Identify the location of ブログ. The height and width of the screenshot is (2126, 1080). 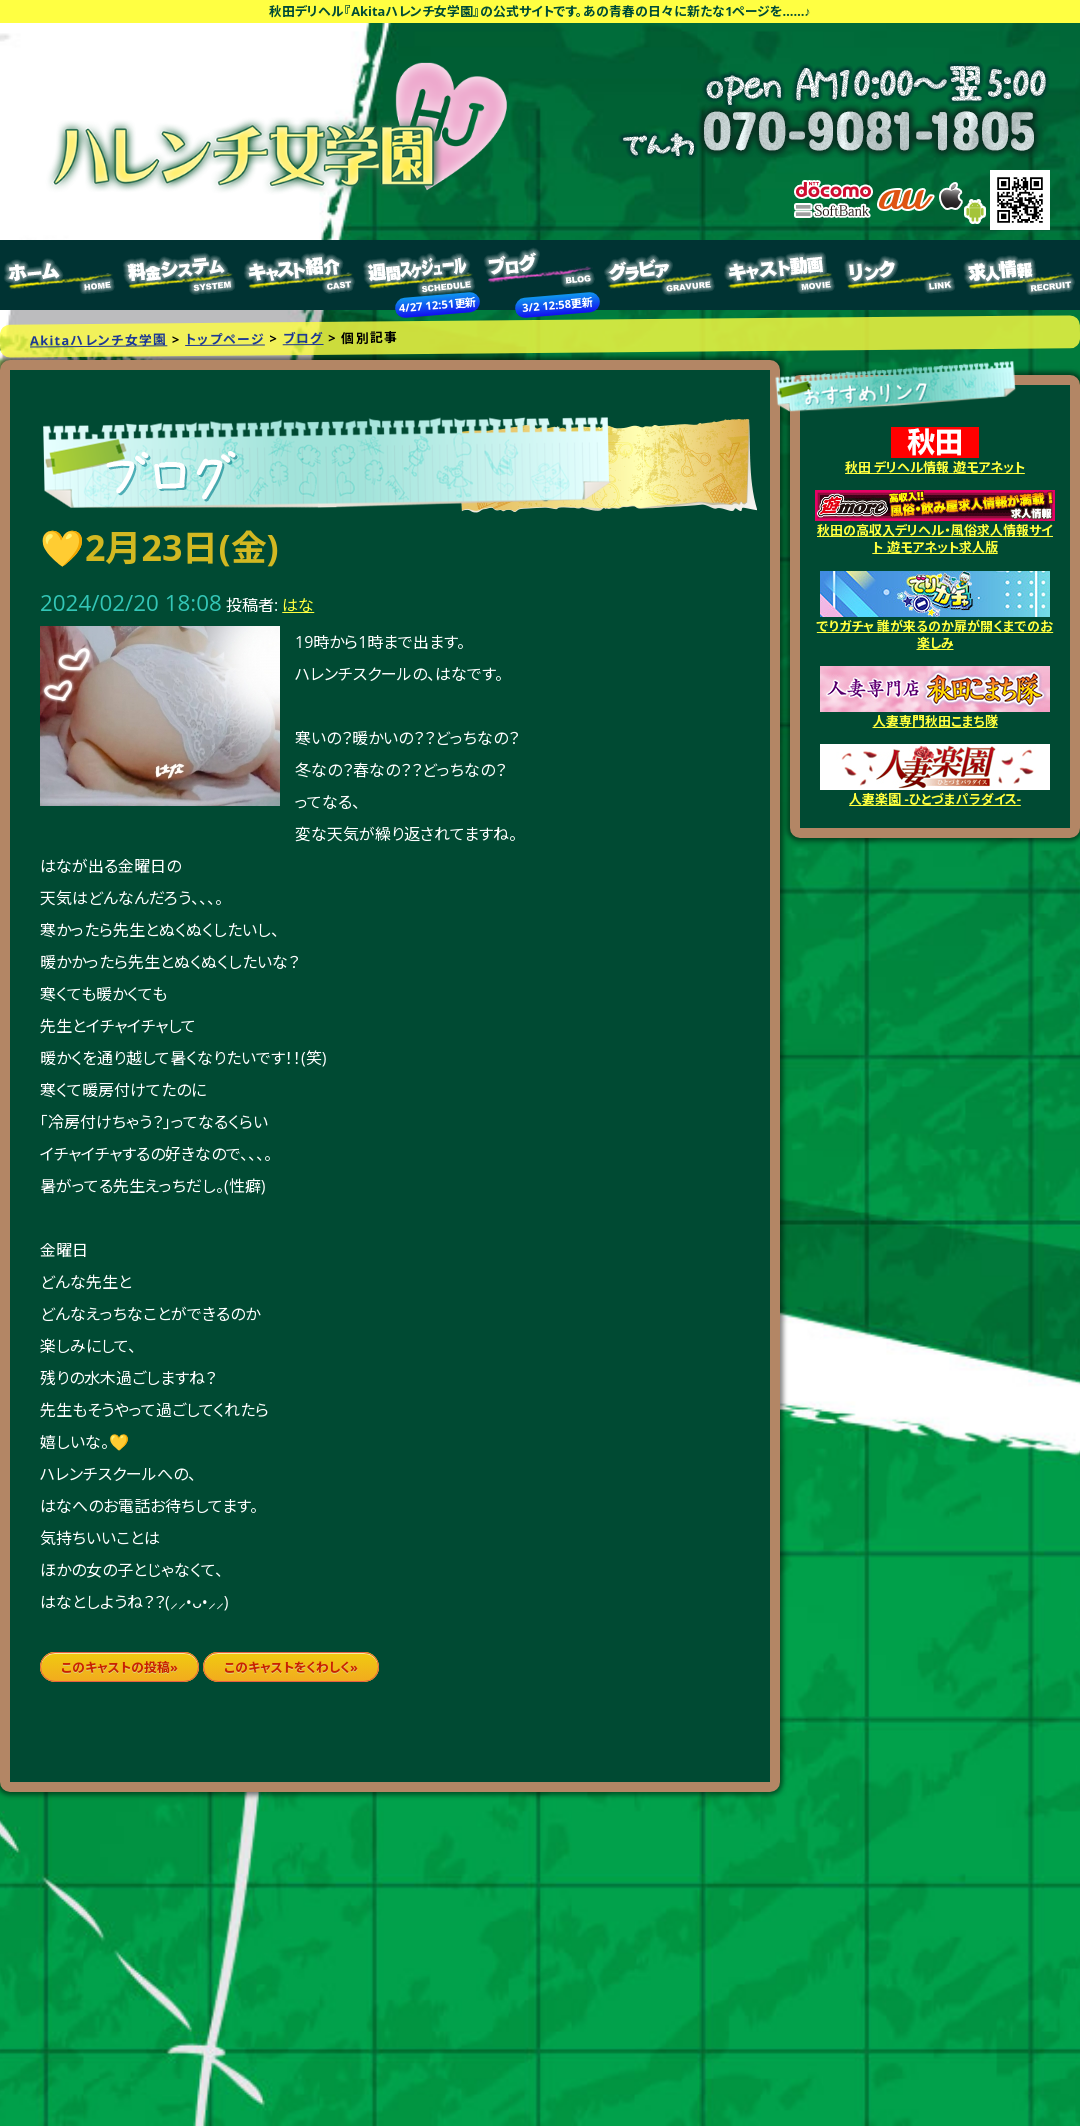
(540, 275).